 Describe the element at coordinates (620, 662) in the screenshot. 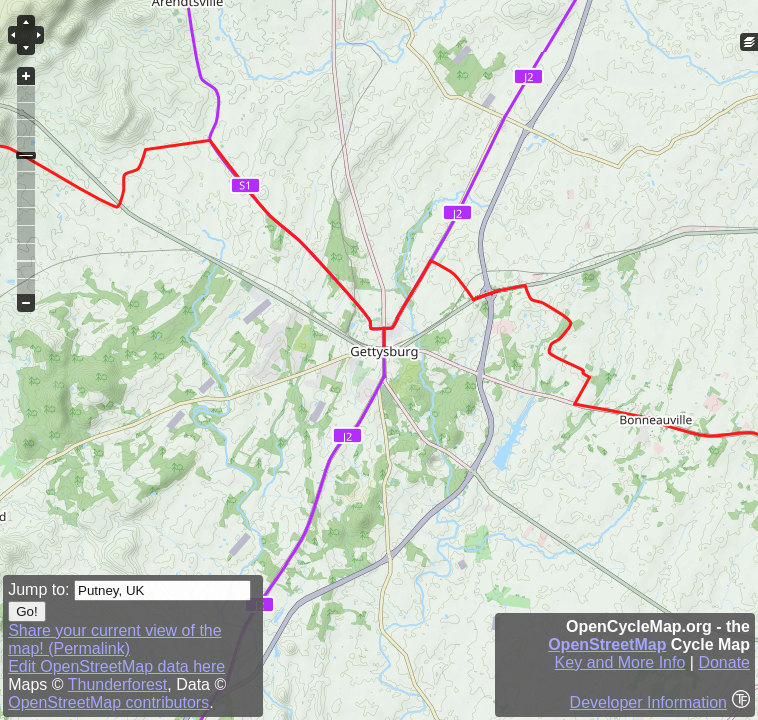

I see `Key and More Info` at that location.